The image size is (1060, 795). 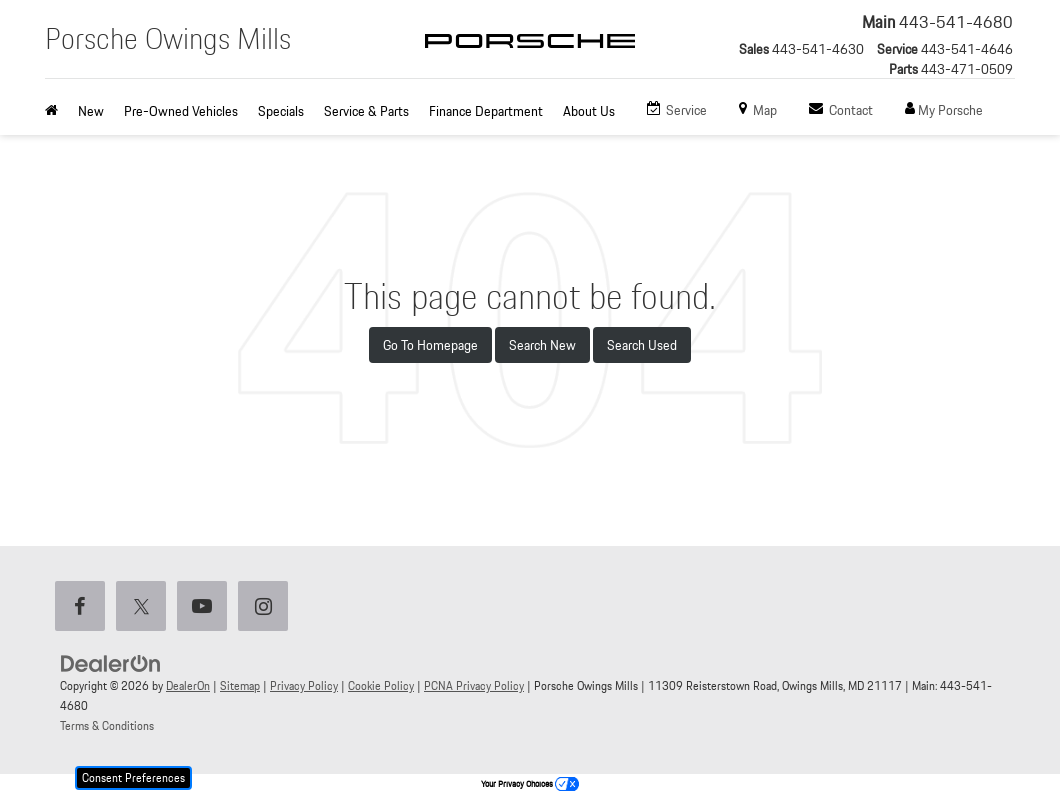 What do you see at coordinates (91, 111) in the screenshot?
I see `New [button]` at bounding box center [91, 111].